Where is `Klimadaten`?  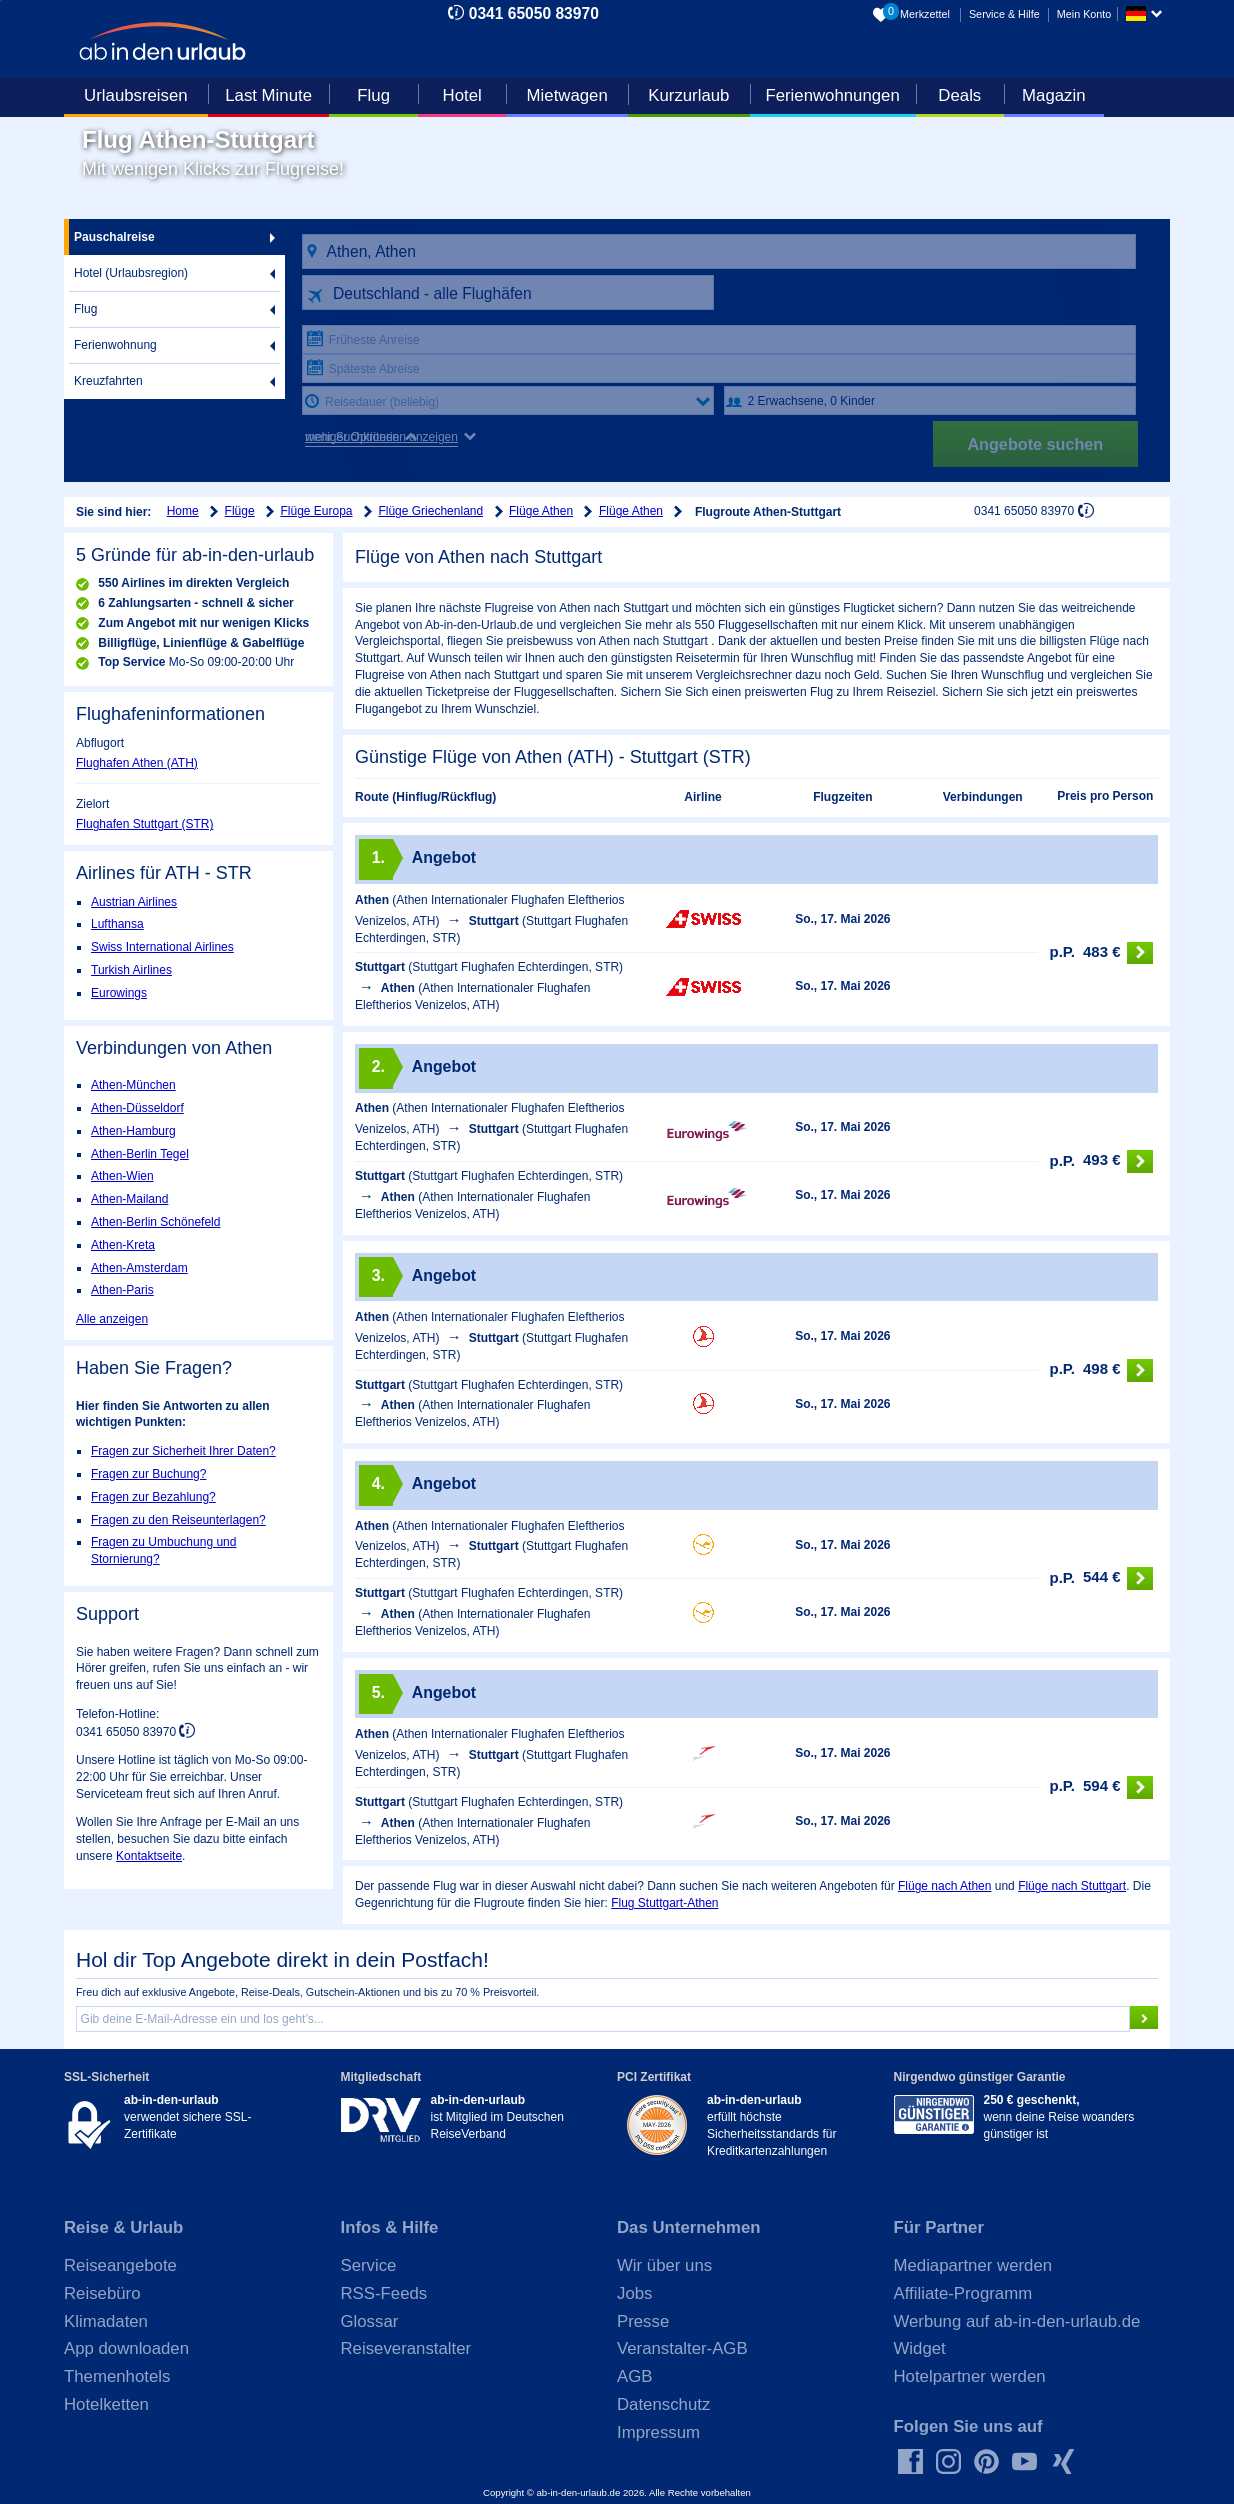
Klimadaten is located at coordinates (106, 2321).